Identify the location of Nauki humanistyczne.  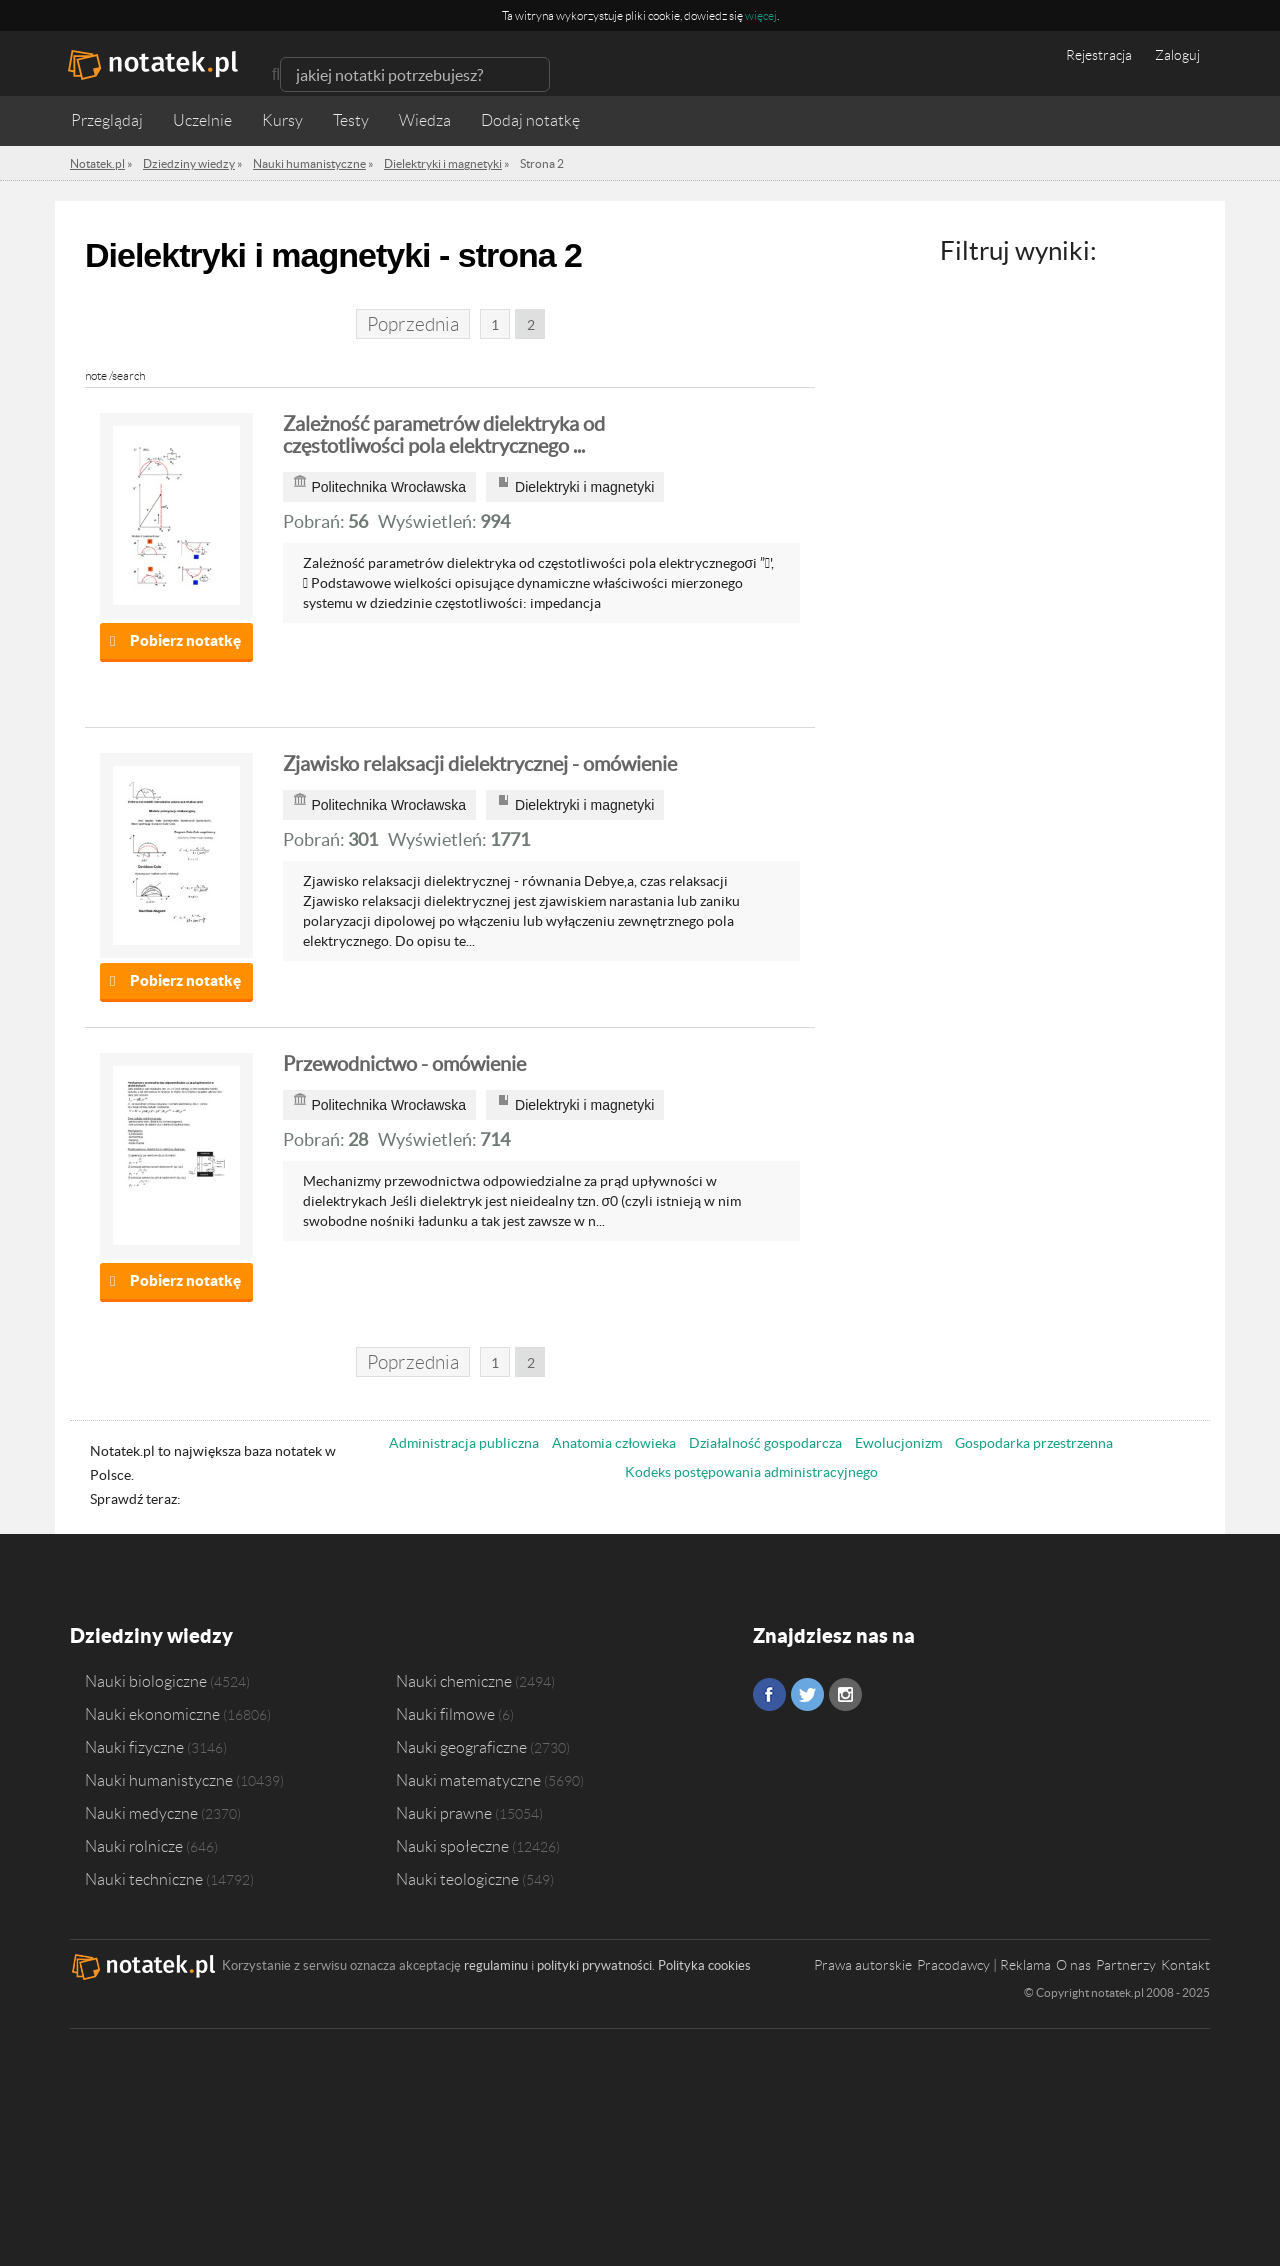
(159, 1780).